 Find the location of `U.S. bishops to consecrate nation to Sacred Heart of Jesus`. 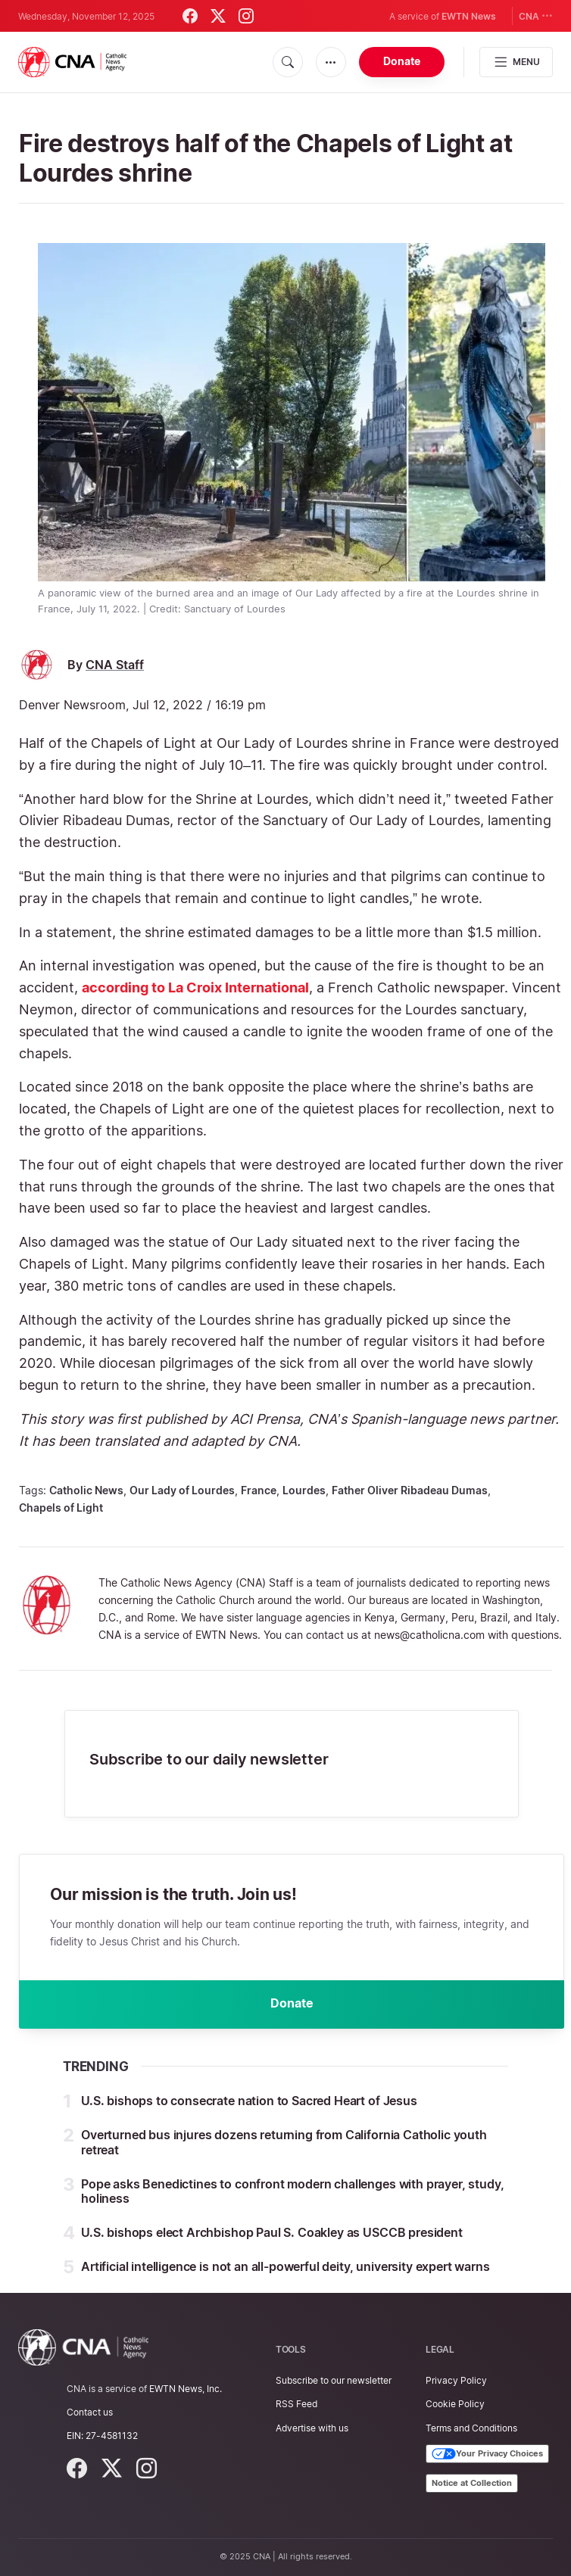

U.S. bishops to consecrate nation to Sacred Heart of Jesus is located at coordinates (249, 2100).